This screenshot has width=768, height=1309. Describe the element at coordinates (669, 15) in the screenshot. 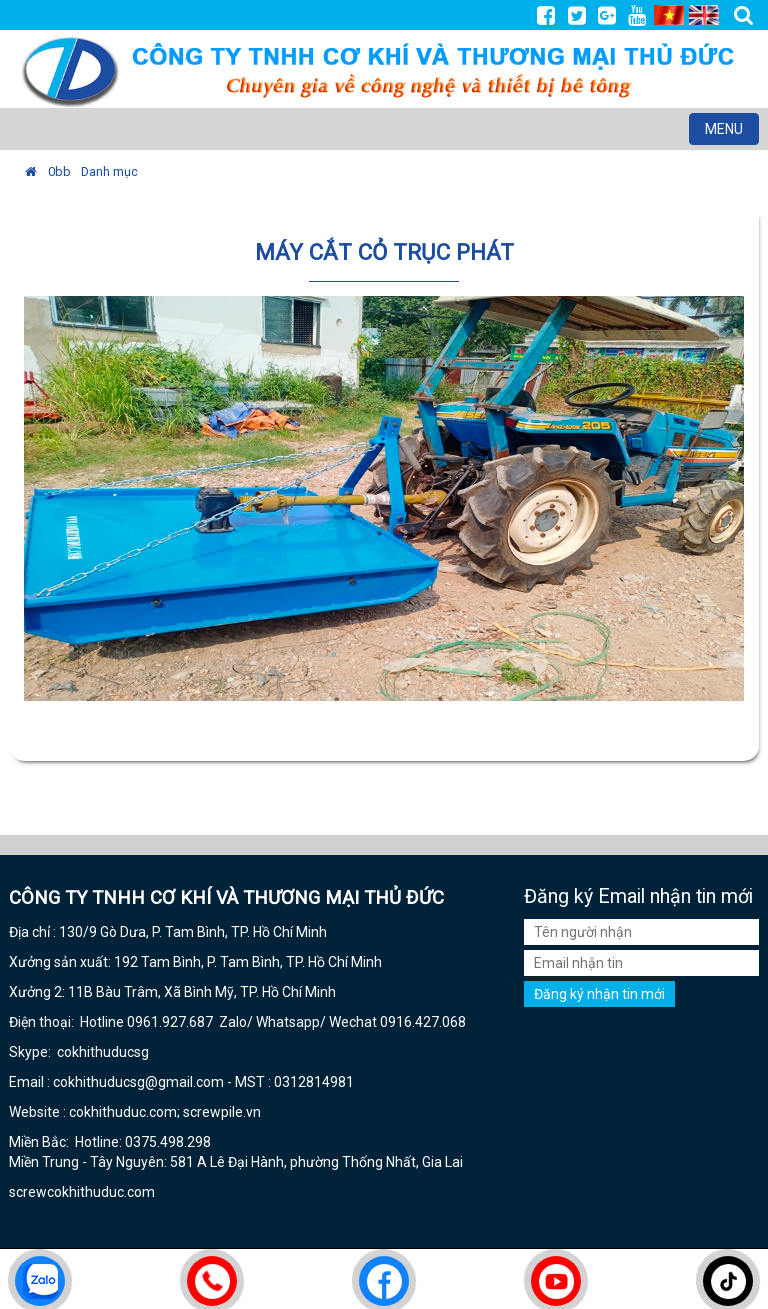

I see `VI [menuitem]` at that location.